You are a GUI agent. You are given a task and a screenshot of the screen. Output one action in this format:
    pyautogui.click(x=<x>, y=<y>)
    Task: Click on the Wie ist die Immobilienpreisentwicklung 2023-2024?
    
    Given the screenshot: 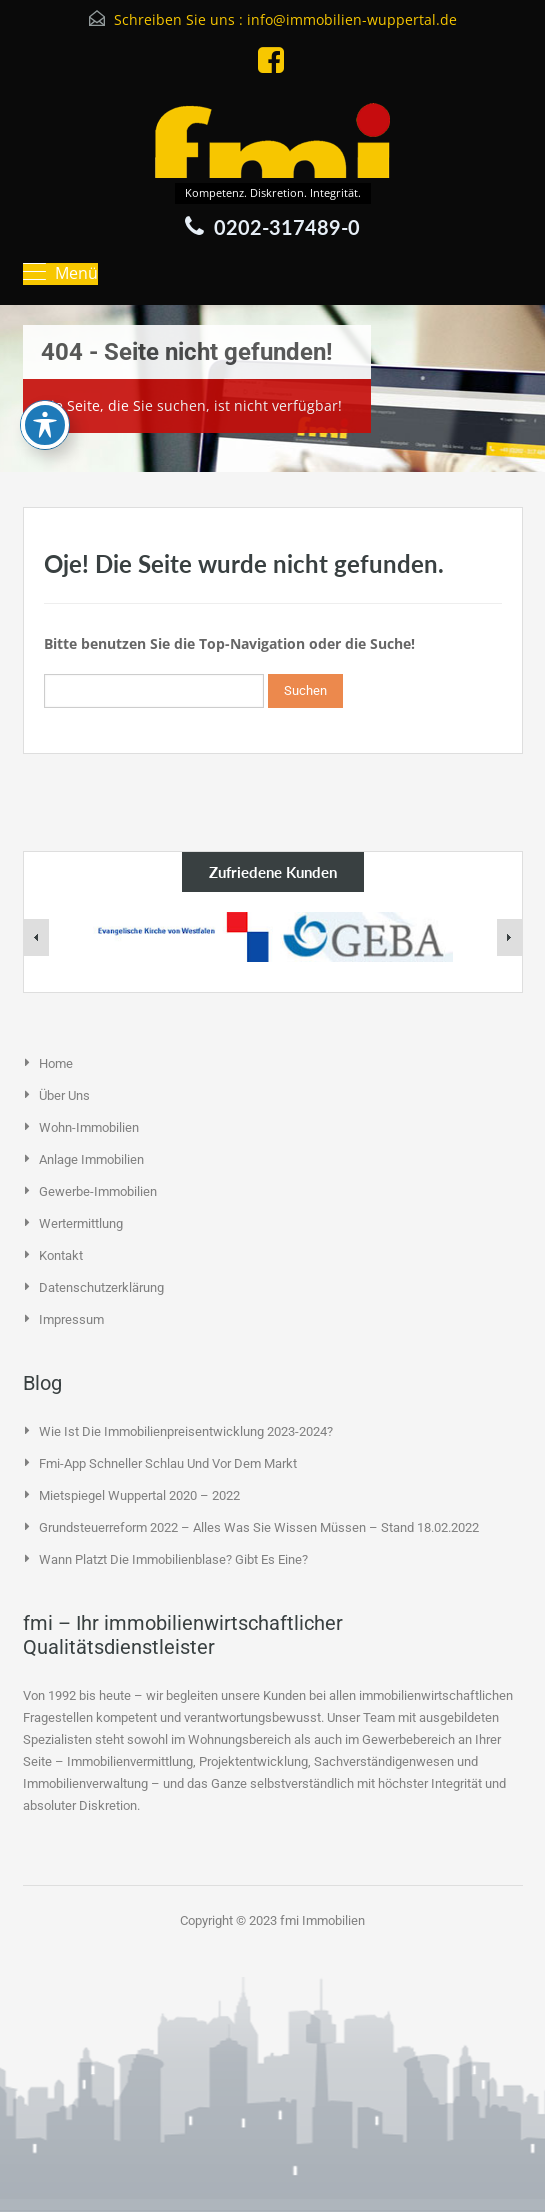 What is the action you would take?
    pyautogui.click(x=186, y=1431)
    